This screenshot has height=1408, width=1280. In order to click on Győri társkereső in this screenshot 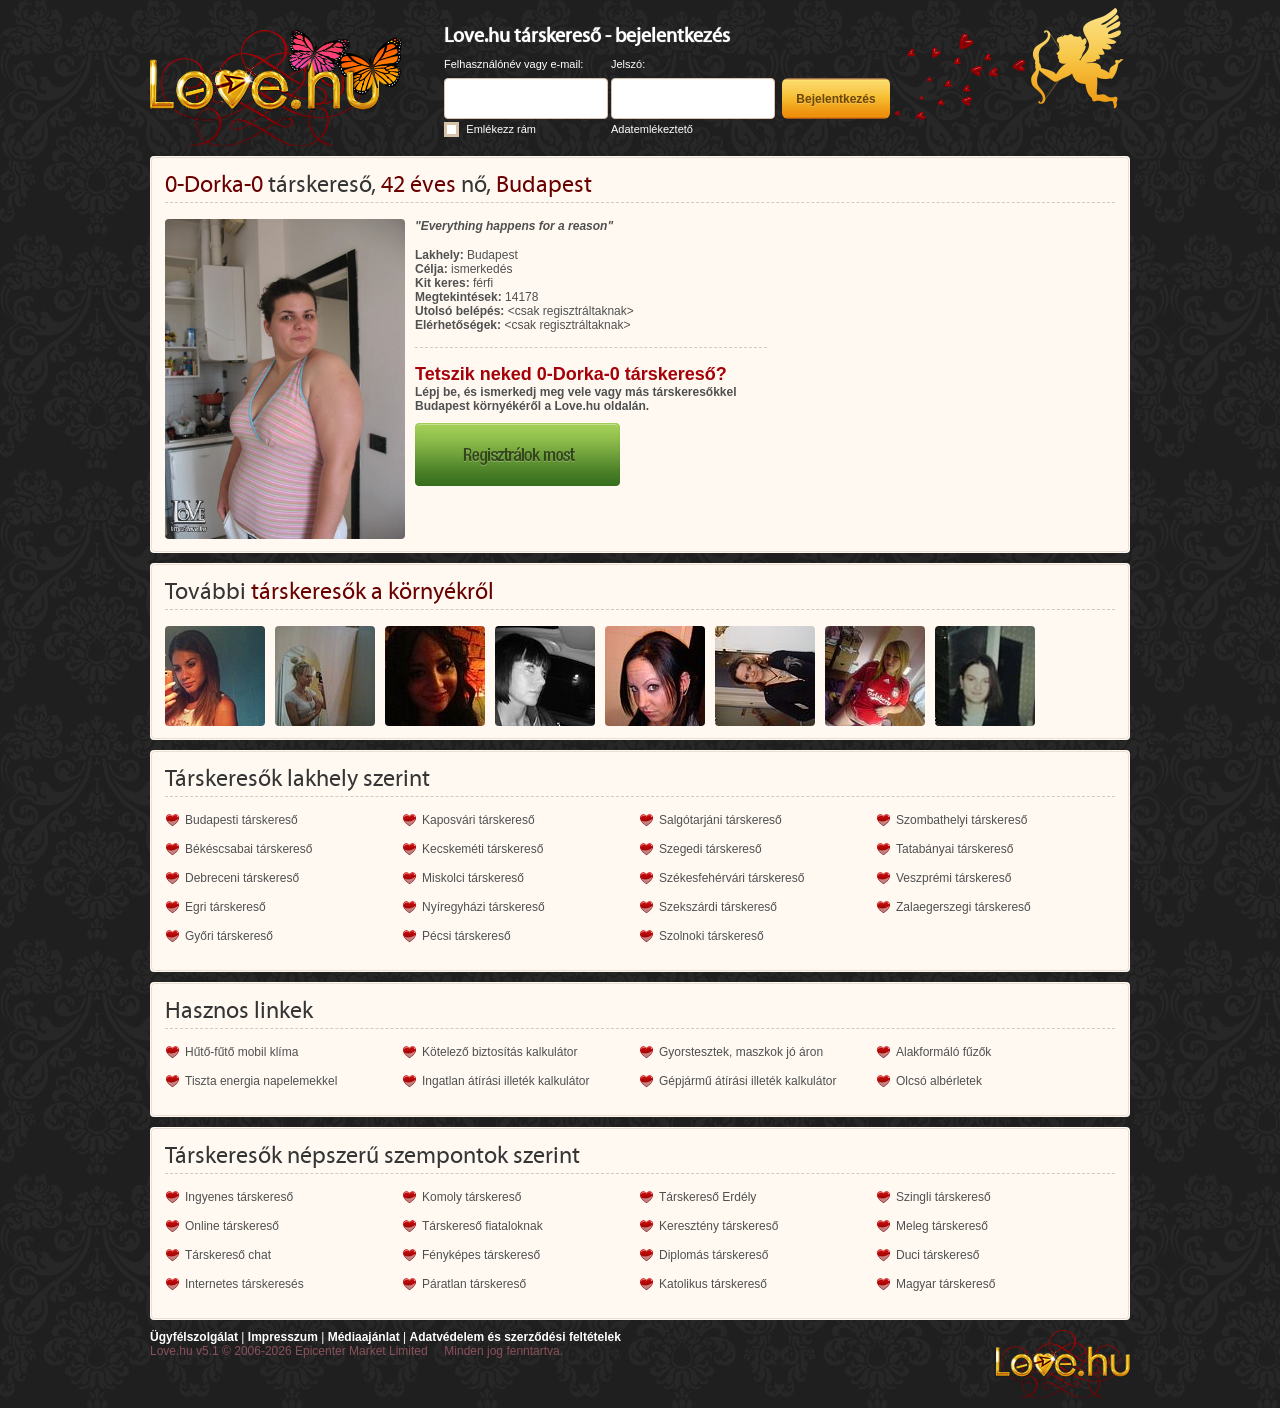, I will do `click(229, 936)`.